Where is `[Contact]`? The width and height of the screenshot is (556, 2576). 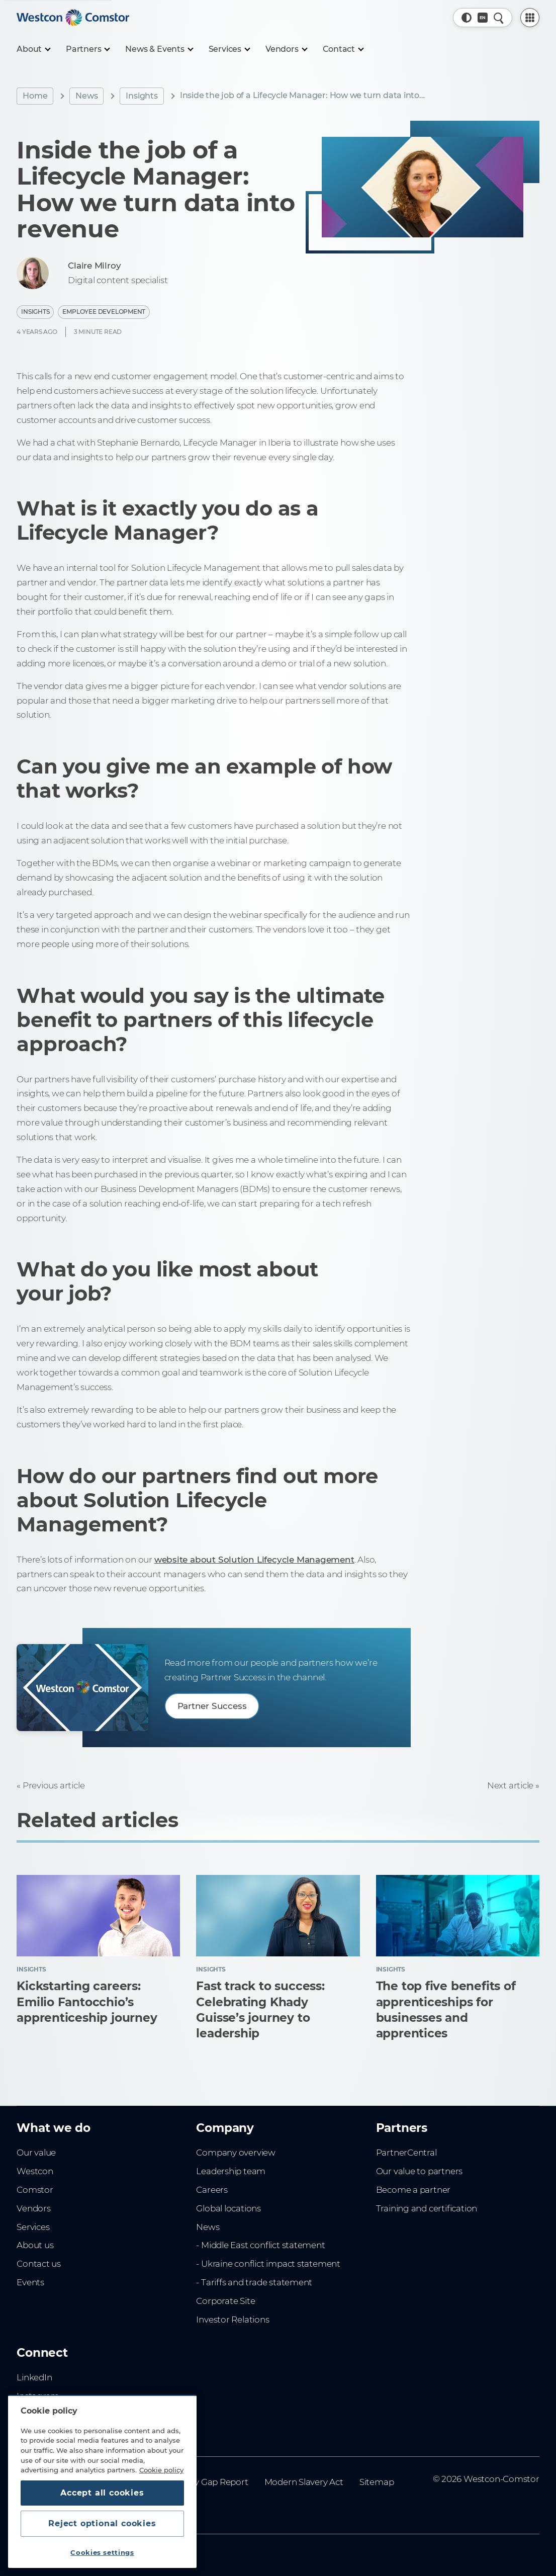
[Contact] is located at coordinates (343, 49).